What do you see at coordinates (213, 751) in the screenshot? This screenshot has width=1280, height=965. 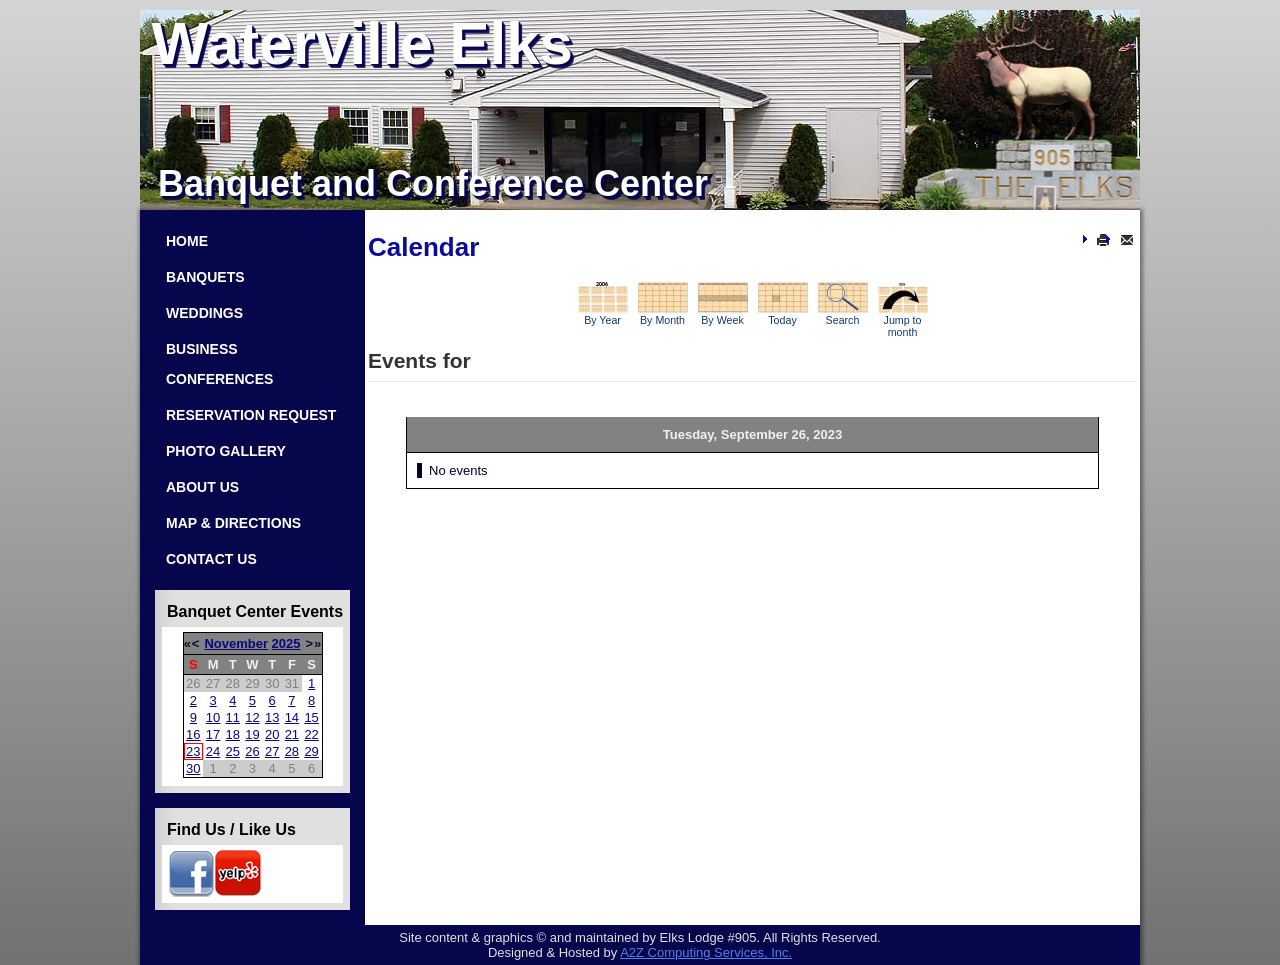 I see `24` at bounding box center [213, 751].